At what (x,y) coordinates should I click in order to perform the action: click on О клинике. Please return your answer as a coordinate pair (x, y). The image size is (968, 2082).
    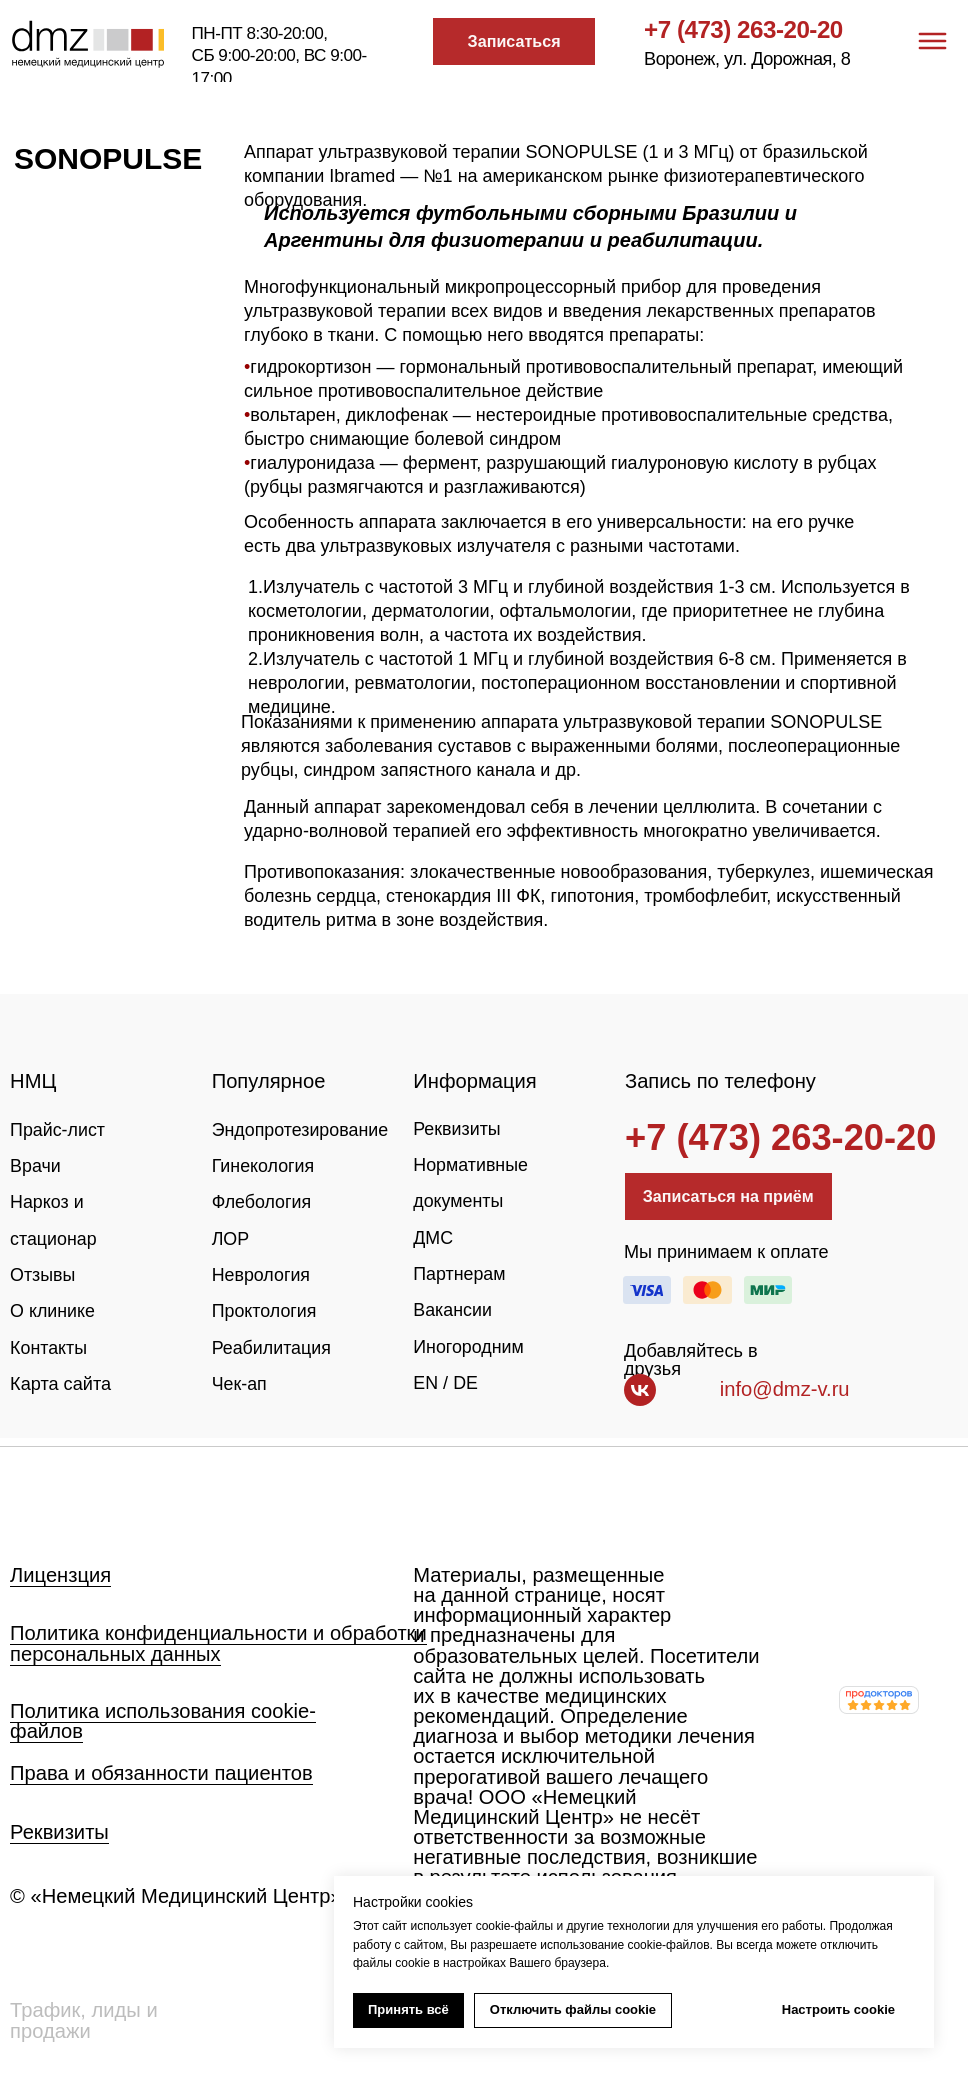
    Looking at the image, I should click on (53, 1311).